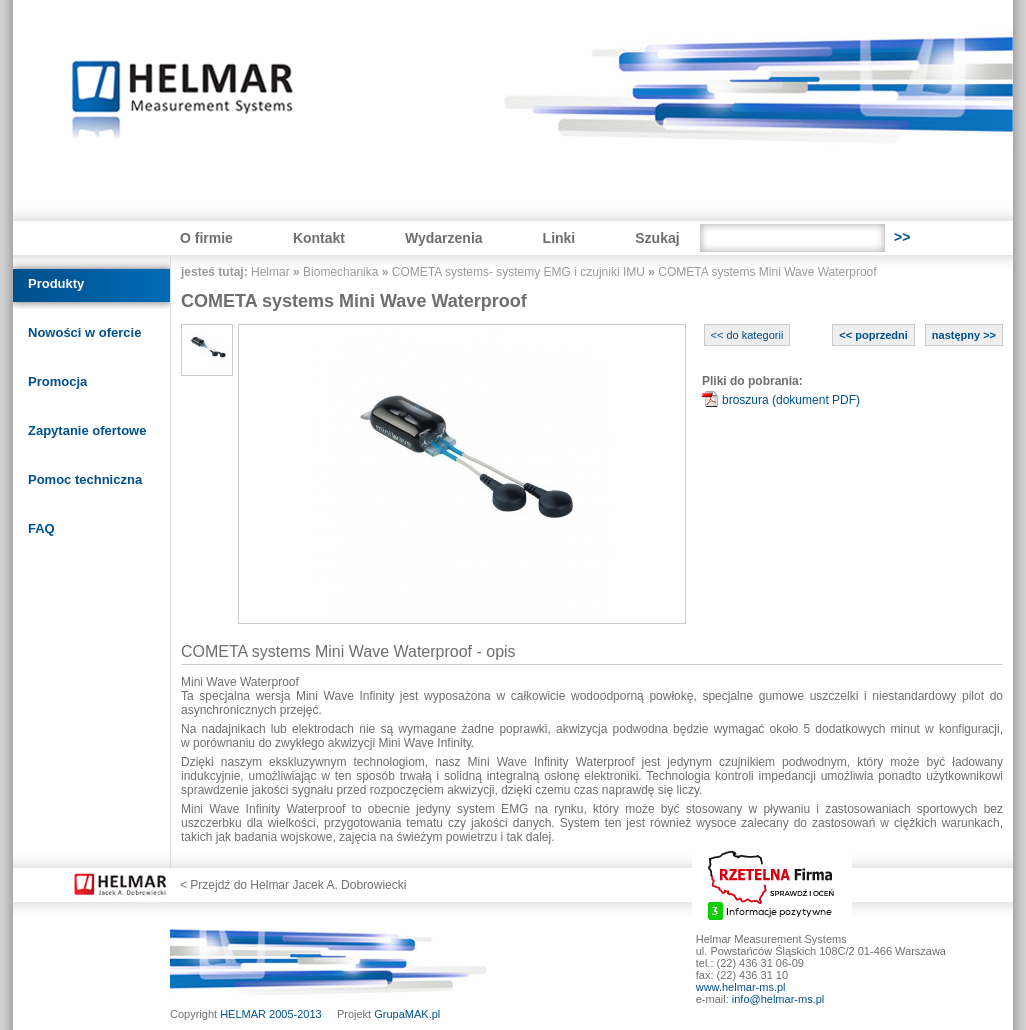  I want to click on broszura (dokument PDF), so click(791, 400).